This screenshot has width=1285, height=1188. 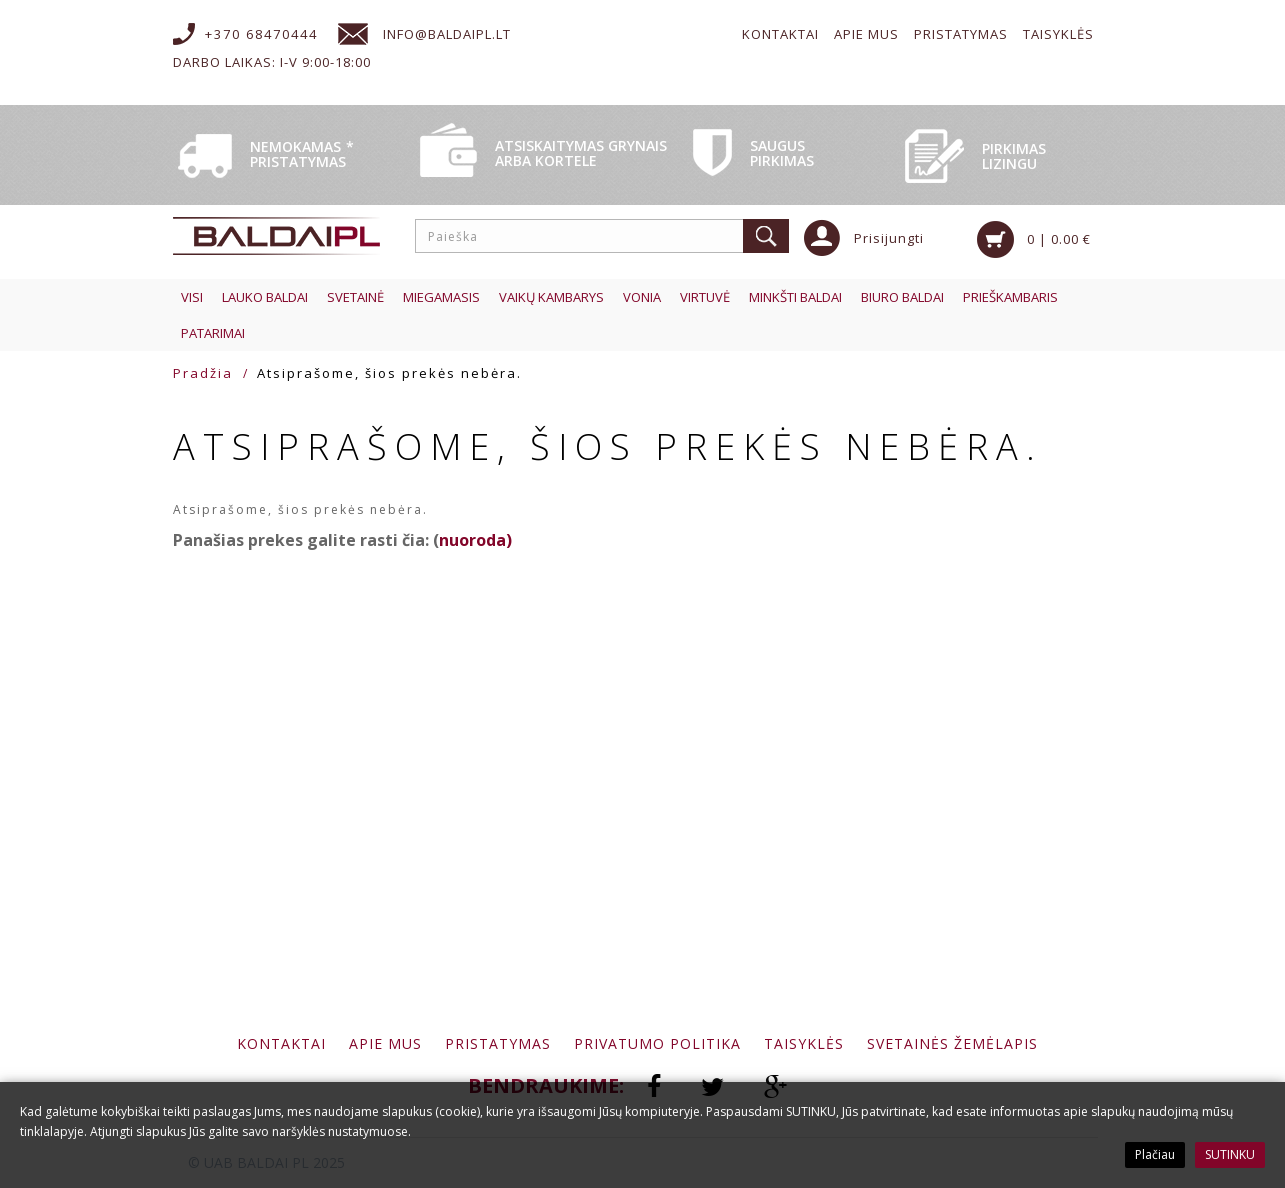 I want to click on Biuro baldai, so click(x=902, y=297).